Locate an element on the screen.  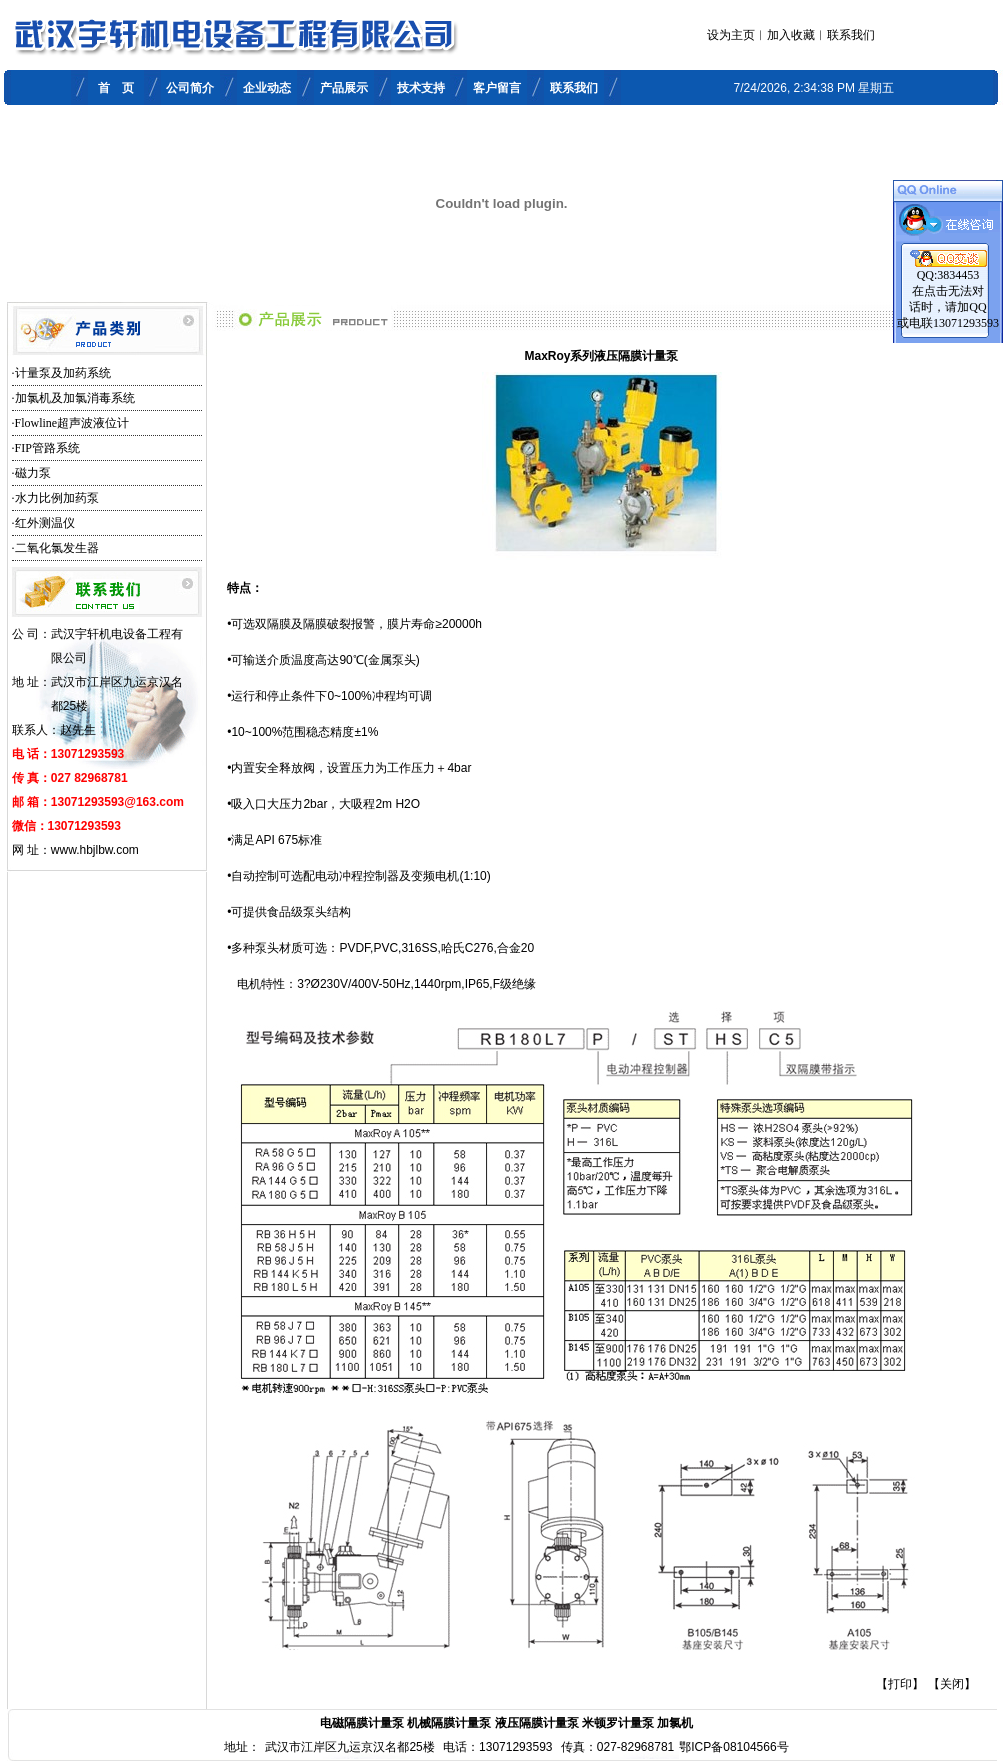
液压隔膜计量泵 is located at coordinates (537, 1723).